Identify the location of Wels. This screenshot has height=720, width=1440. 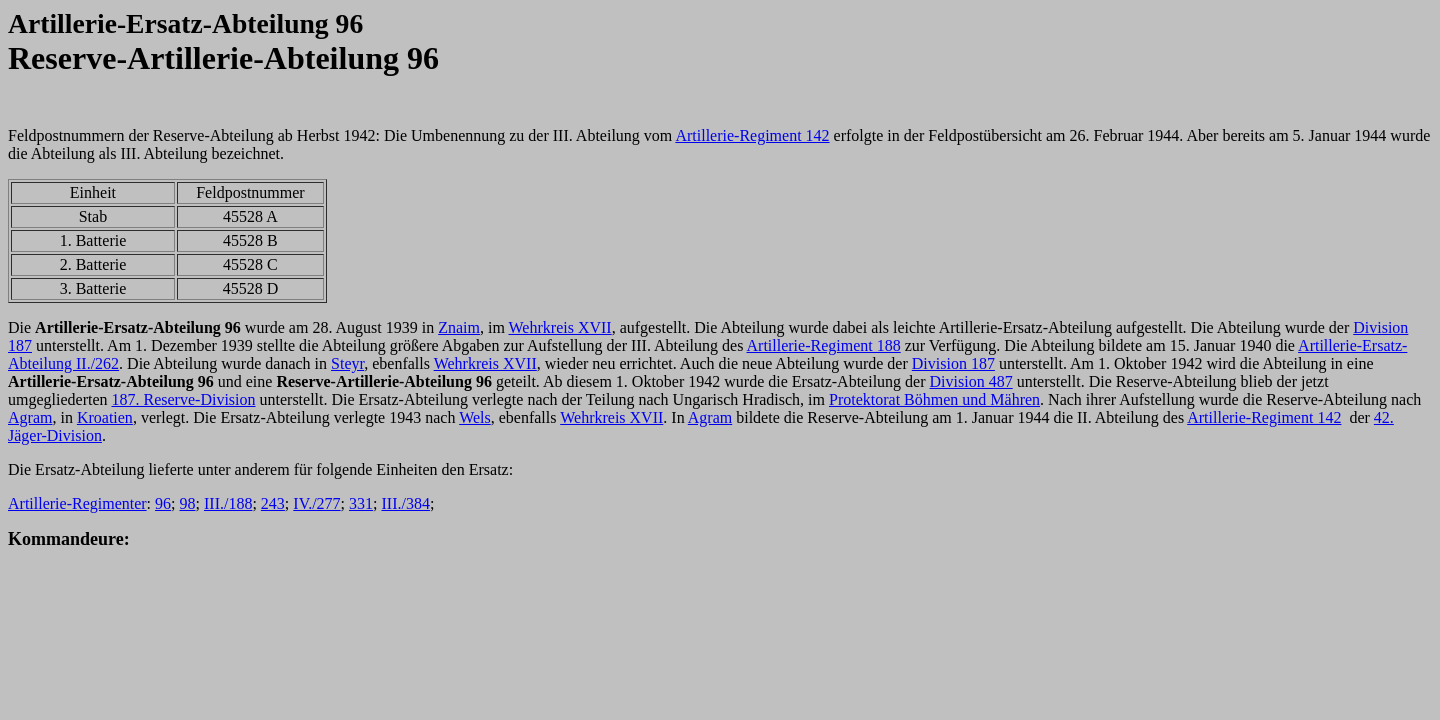
(475, 417).